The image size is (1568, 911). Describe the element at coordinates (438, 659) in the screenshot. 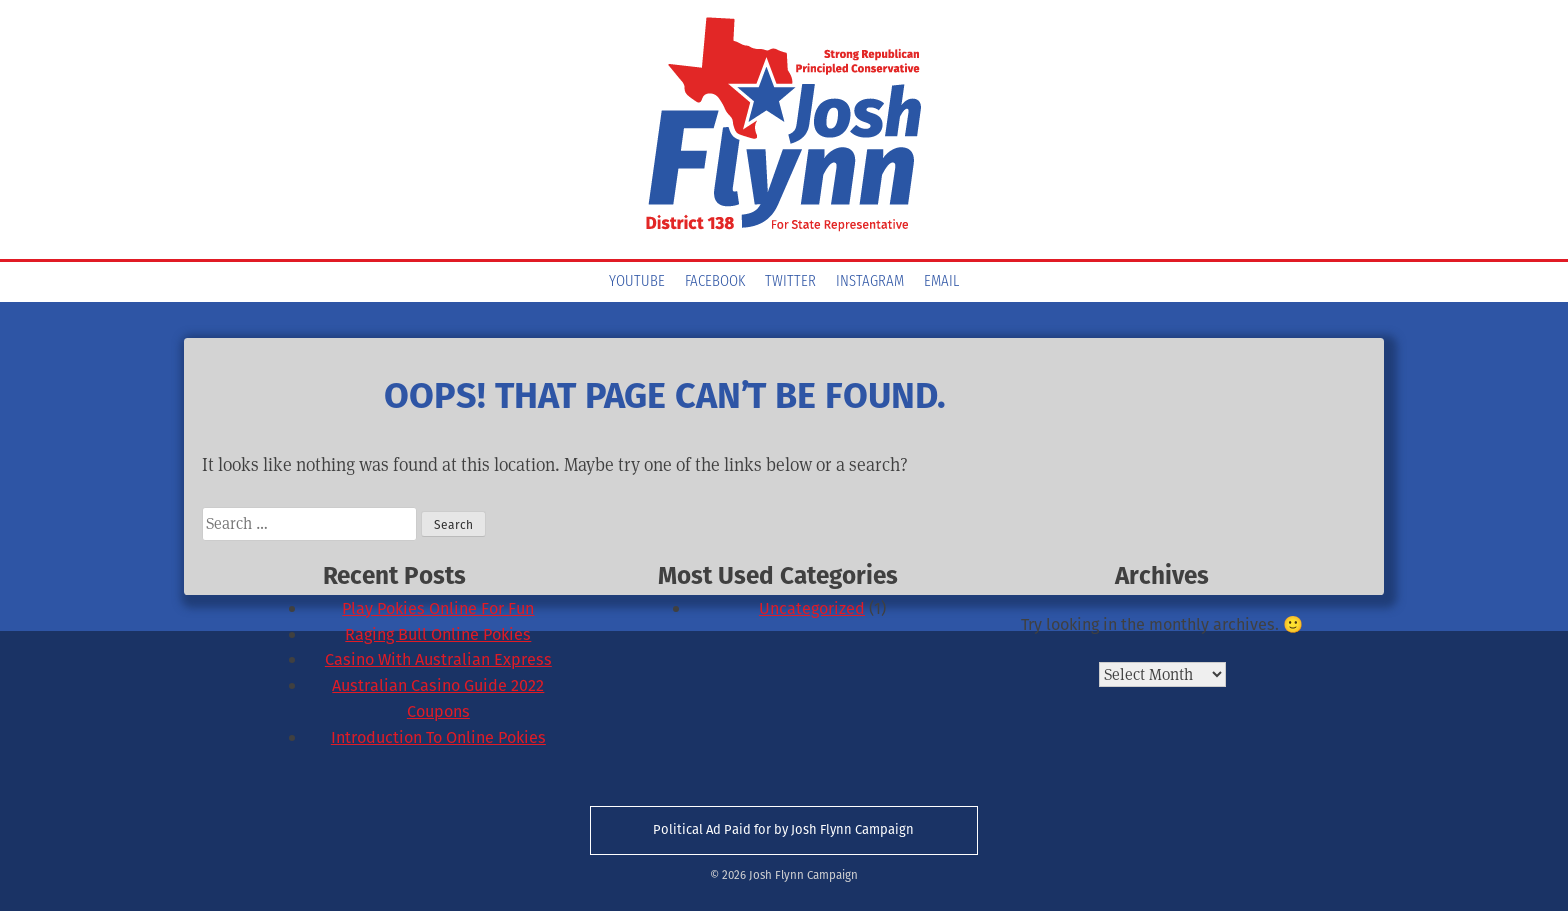

I see `Casino With Australian Express` at that location.